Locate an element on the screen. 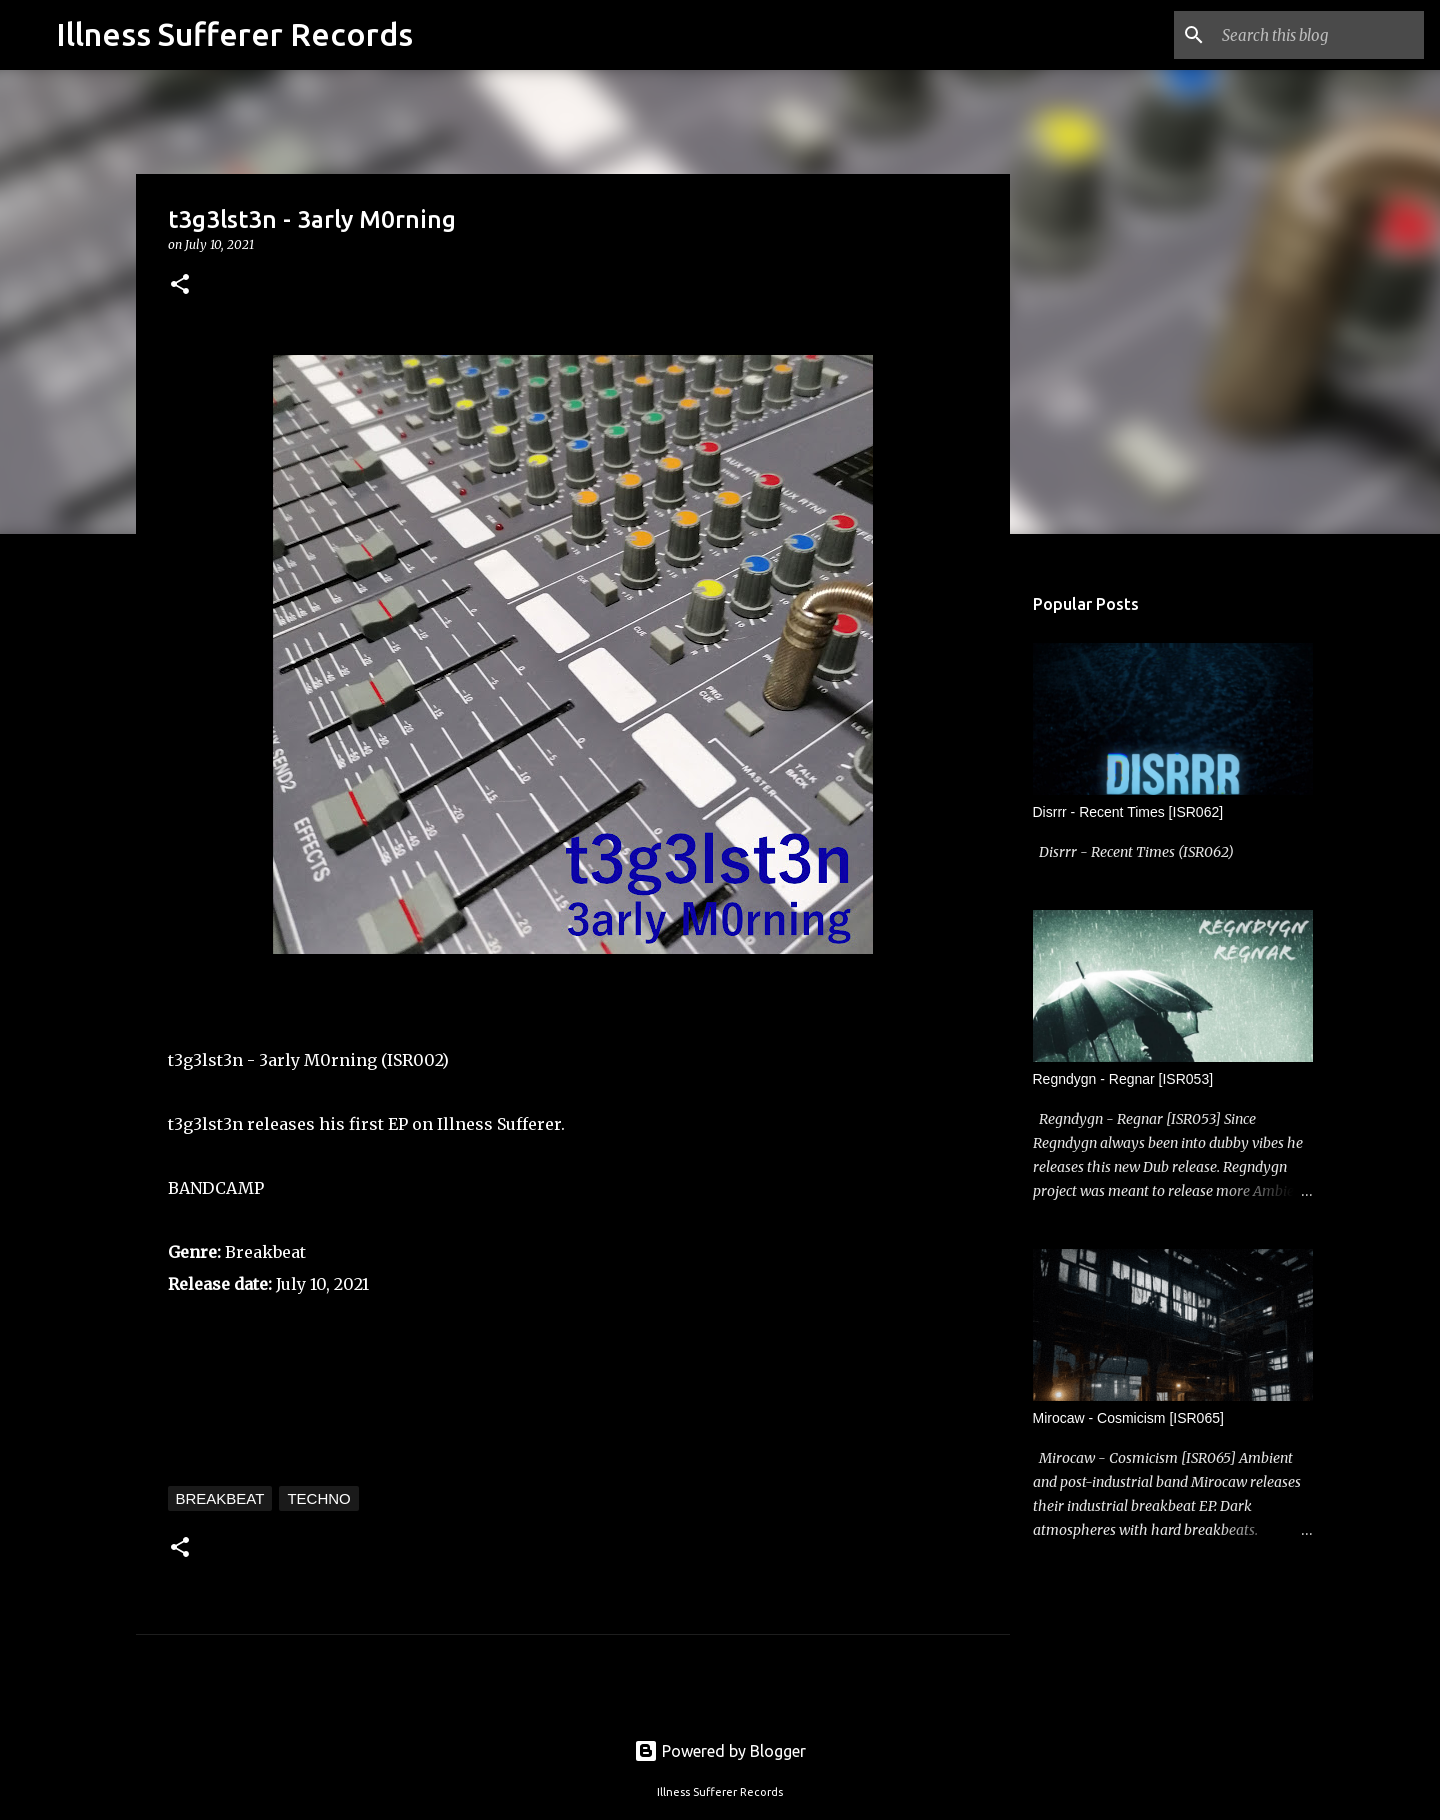 The height and width of the screenshot is (1820, 1440). Mirocaw - Cosmicism [ISR065] is located at coordinates (1128, 1418).